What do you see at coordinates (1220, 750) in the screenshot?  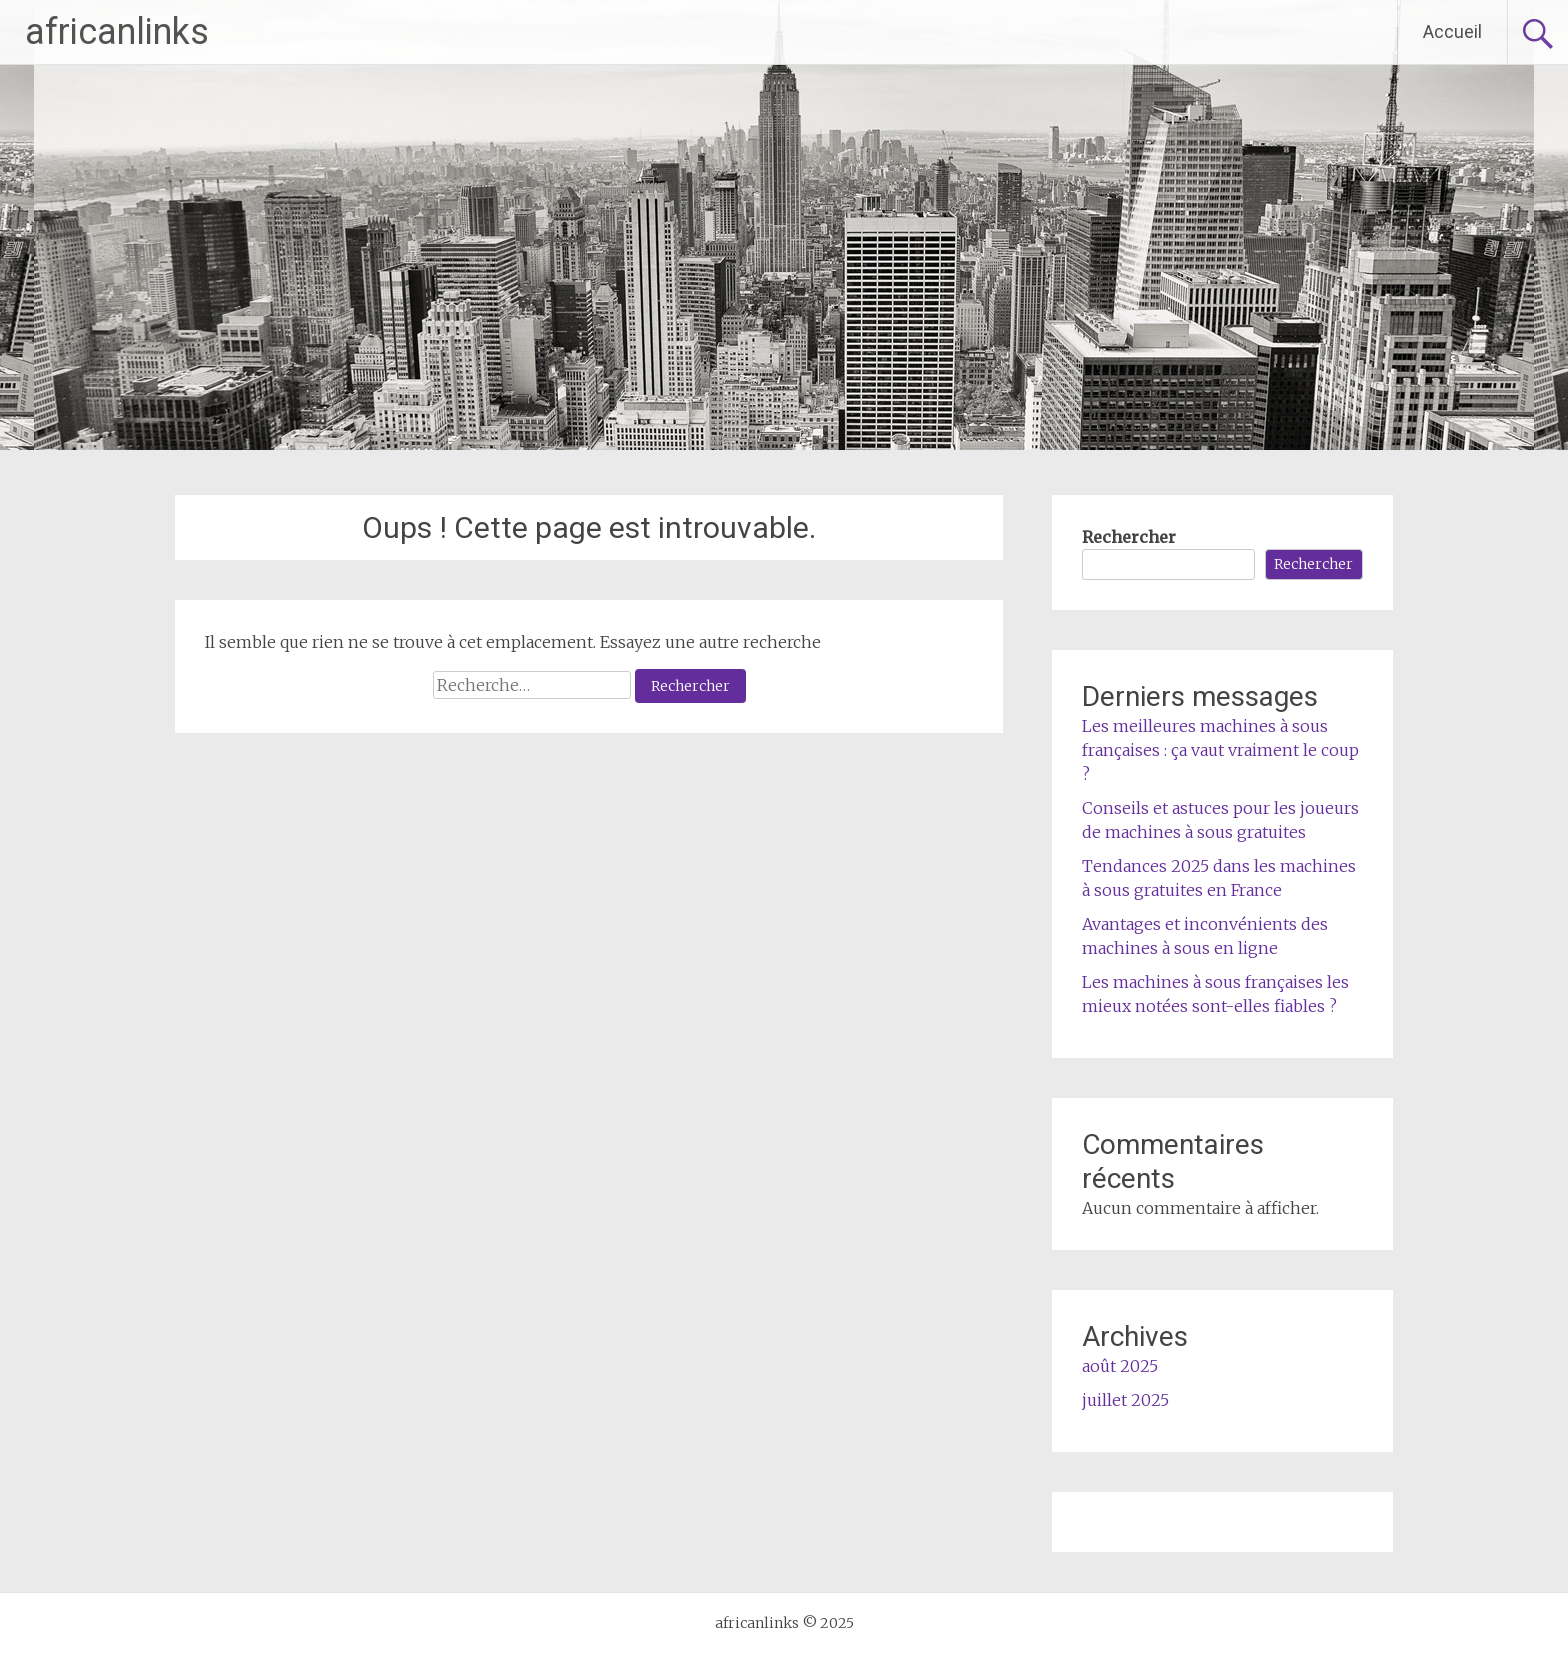 I see `Les meilleures machines à sous françaises : ça vaut vraiment le coup ?` at bounding box center [1220, 750].